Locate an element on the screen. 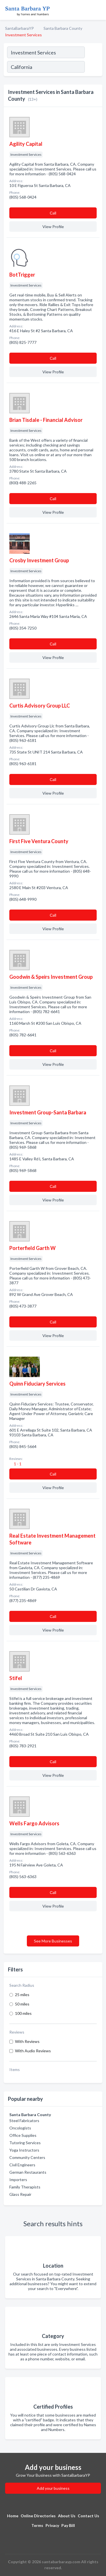 This screenshot has height=2576, width=106. Add your business is located at coordinates (53, 2488).